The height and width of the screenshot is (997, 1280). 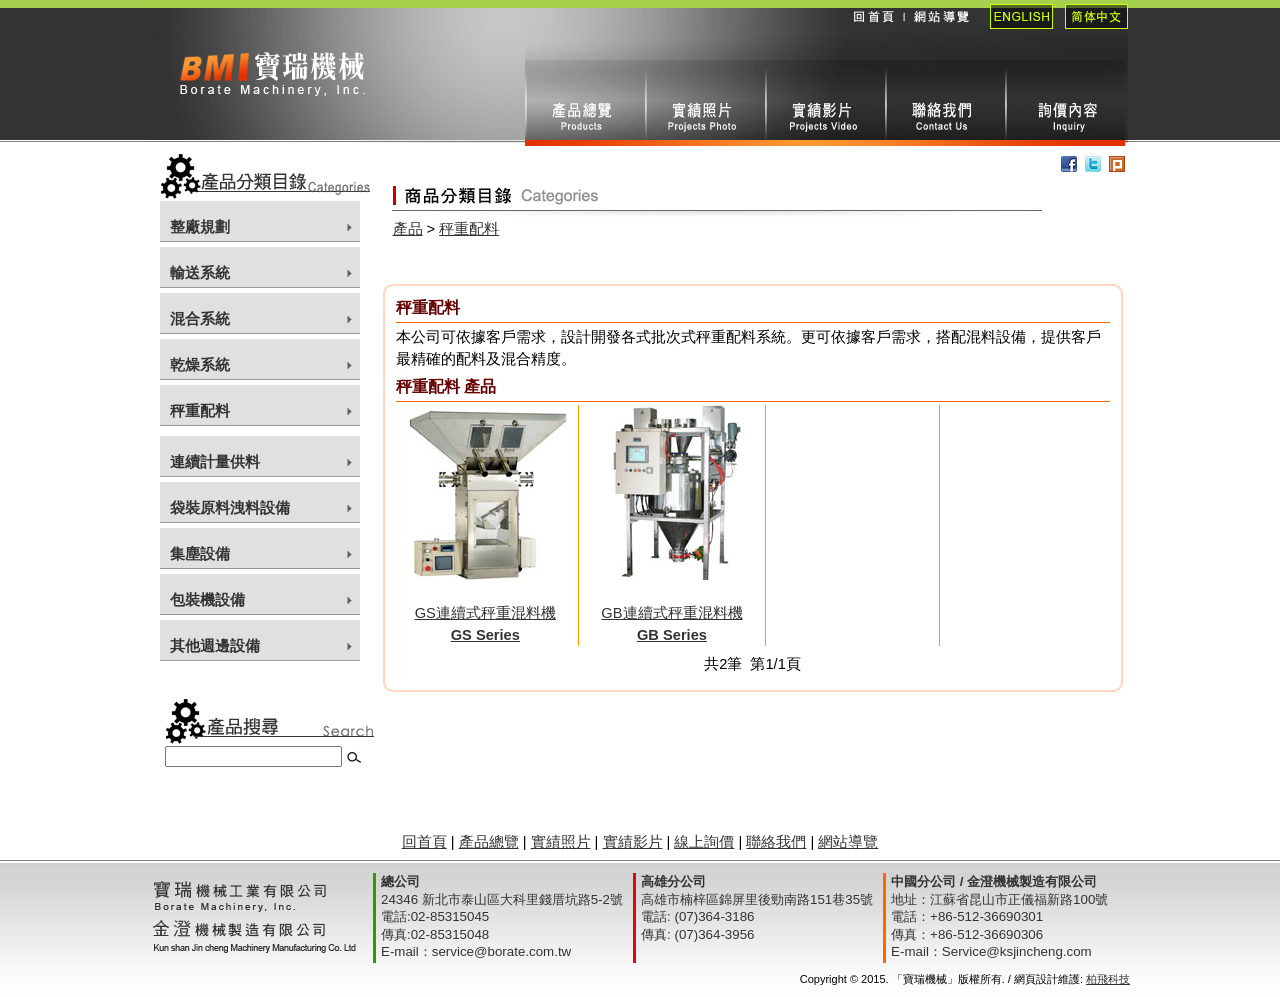 What do you see at coordinates (940, 30) in the screenshot?
I see `網站導覽` at bounding box center [940, 30].